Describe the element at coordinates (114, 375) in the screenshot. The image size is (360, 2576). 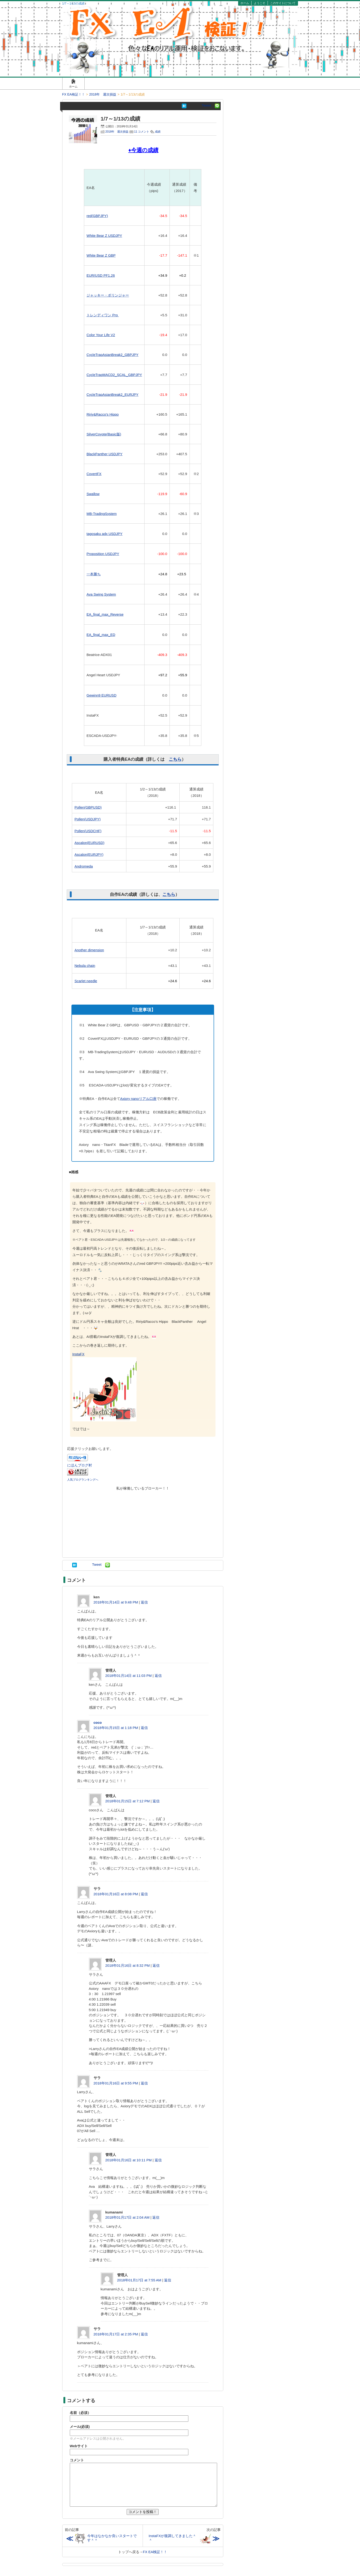
I see `CycleTrapMACD2_SCAL_GBPJPY` at that location.